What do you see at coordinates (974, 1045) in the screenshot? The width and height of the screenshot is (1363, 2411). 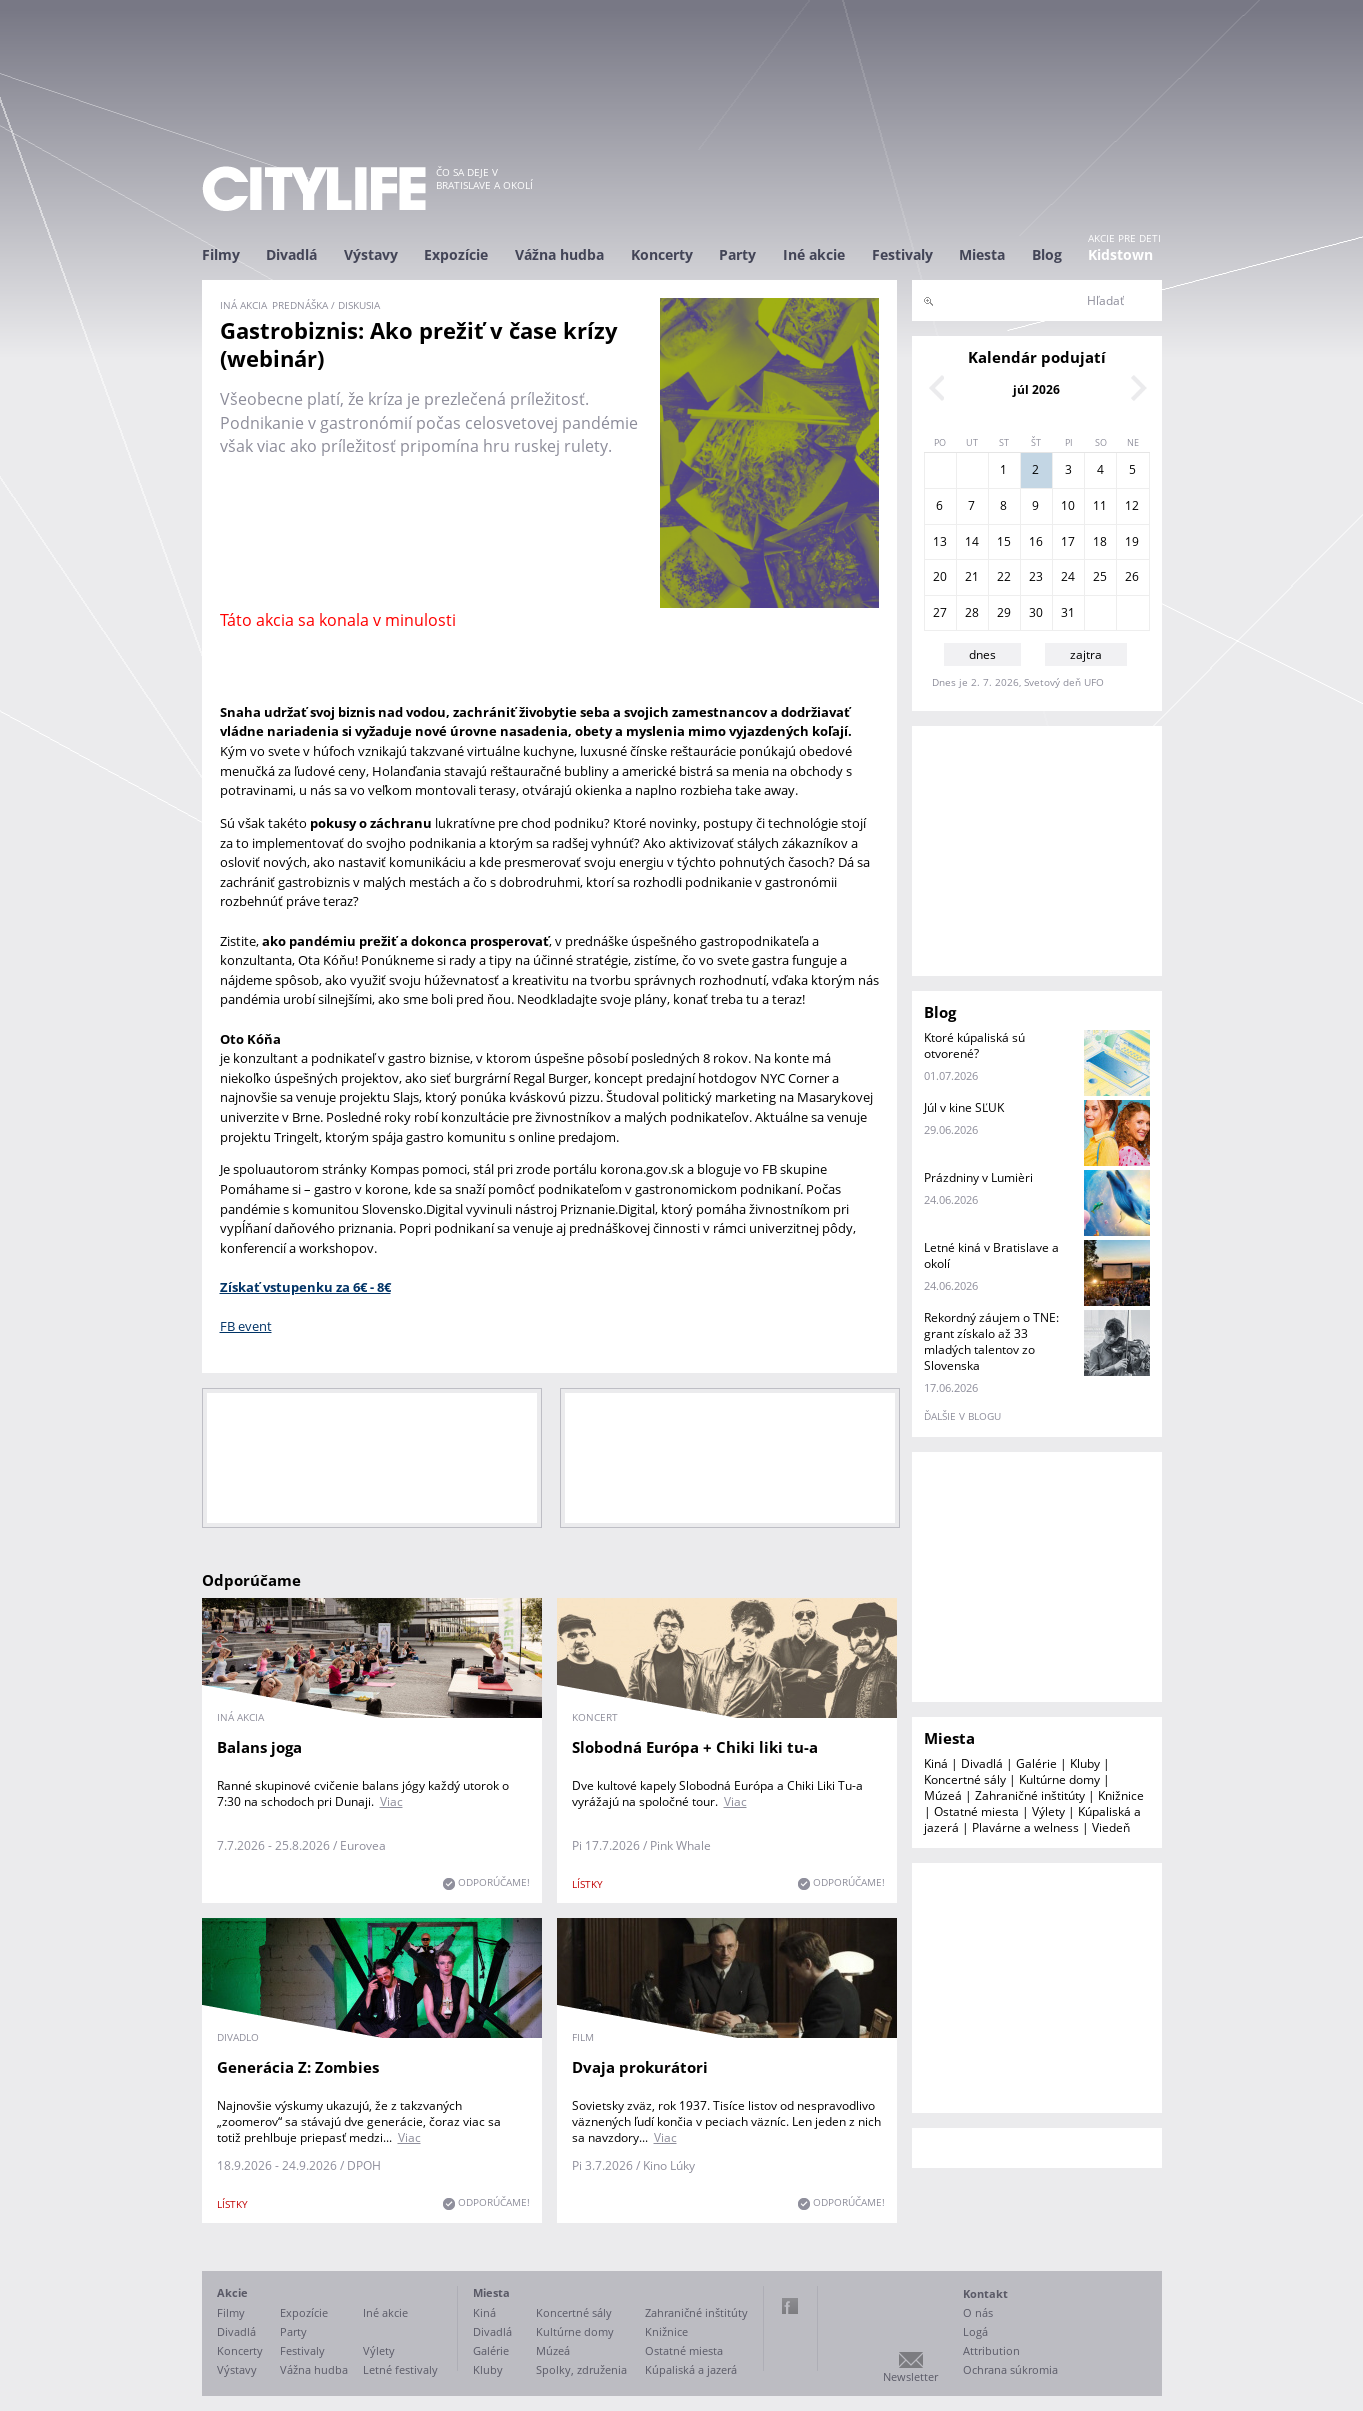 I see `Ktoré kúpaliská sú otvorené?` at bounding box center [974, 1045].